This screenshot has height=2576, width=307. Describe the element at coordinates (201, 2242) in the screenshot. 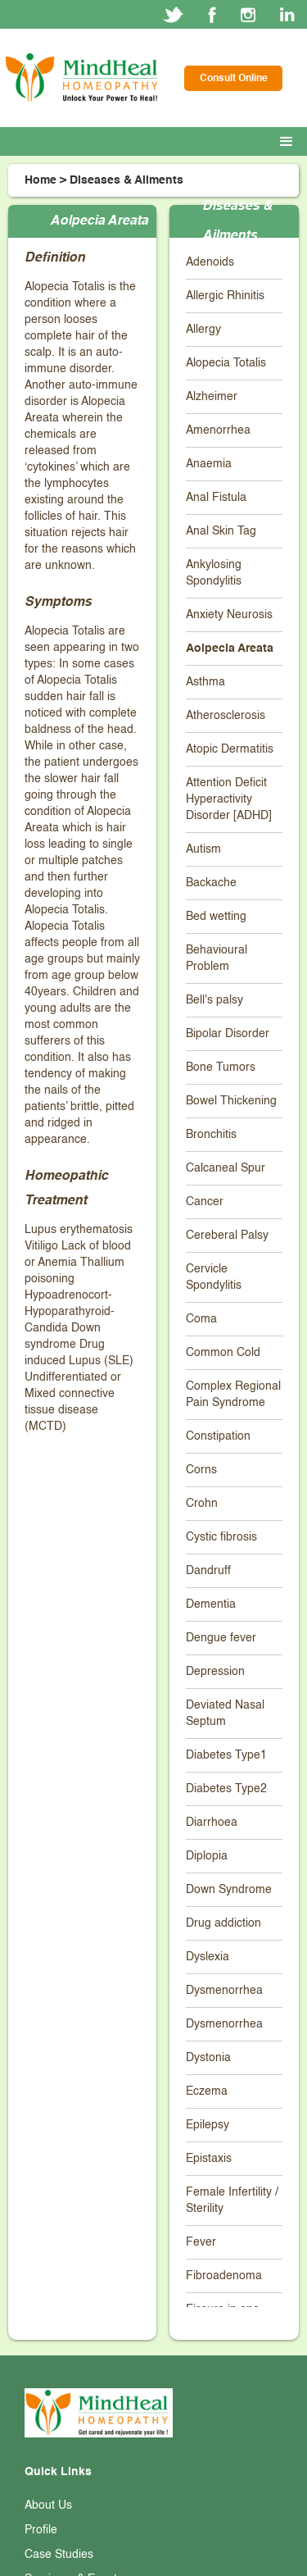

I see `Fever` at that location.